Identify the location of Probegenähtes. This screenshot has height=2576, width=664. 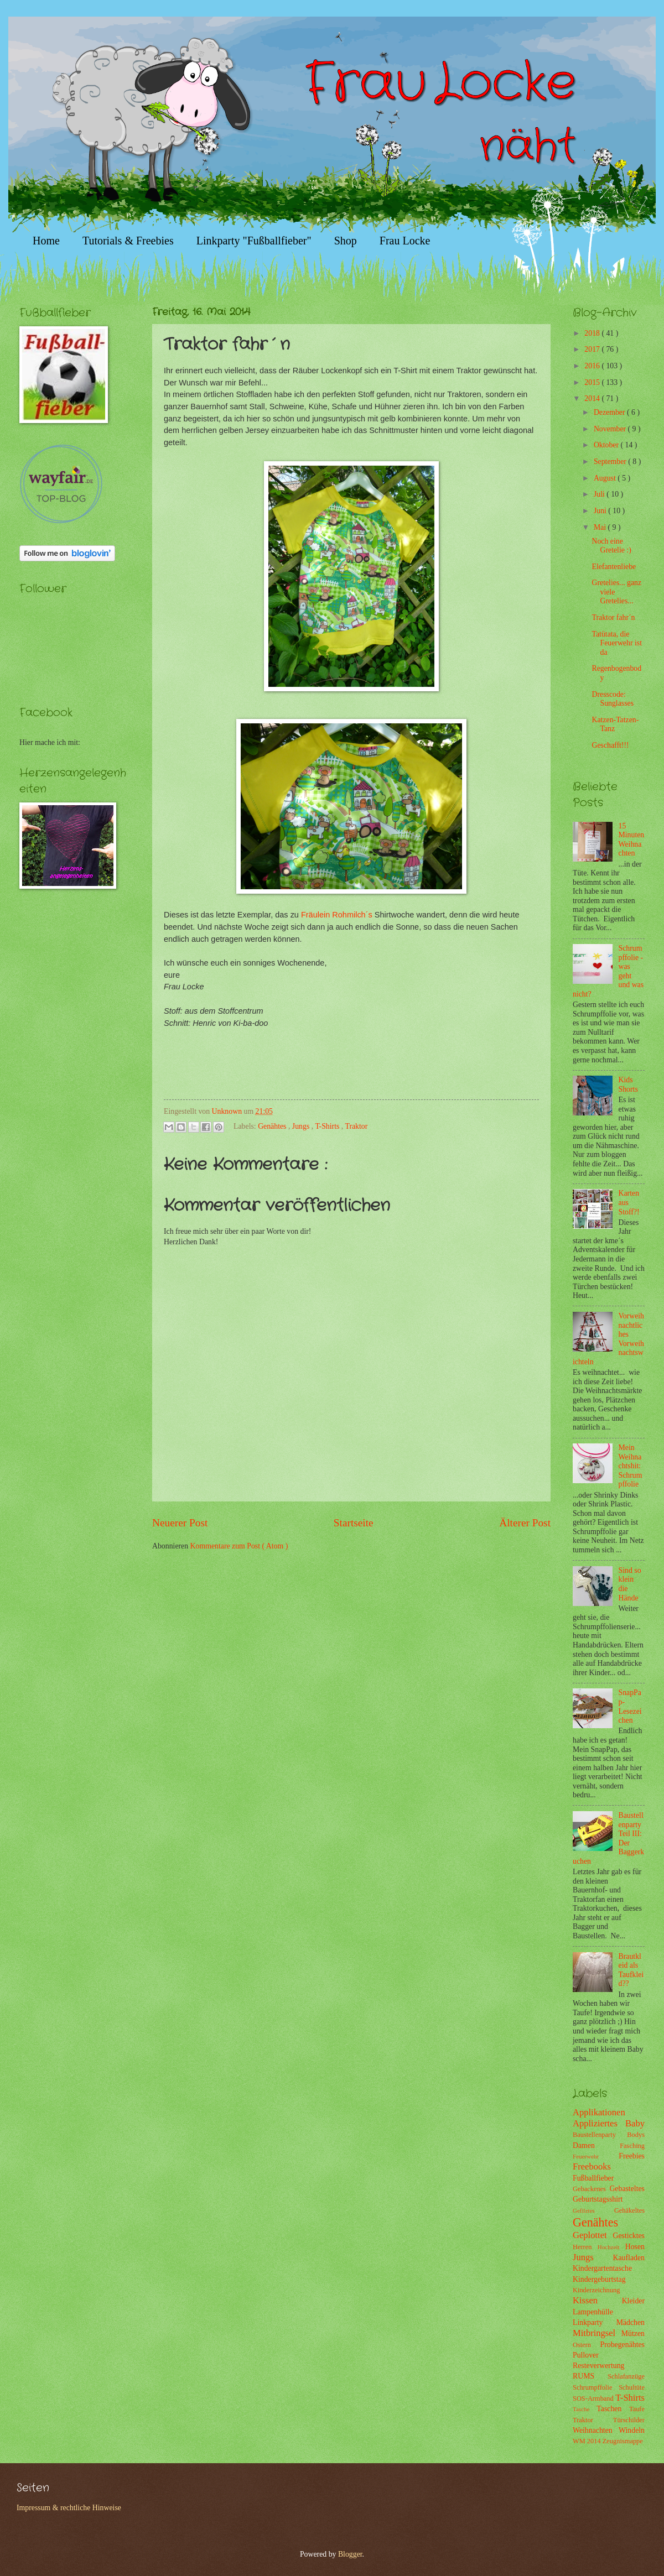
(622, 2344).